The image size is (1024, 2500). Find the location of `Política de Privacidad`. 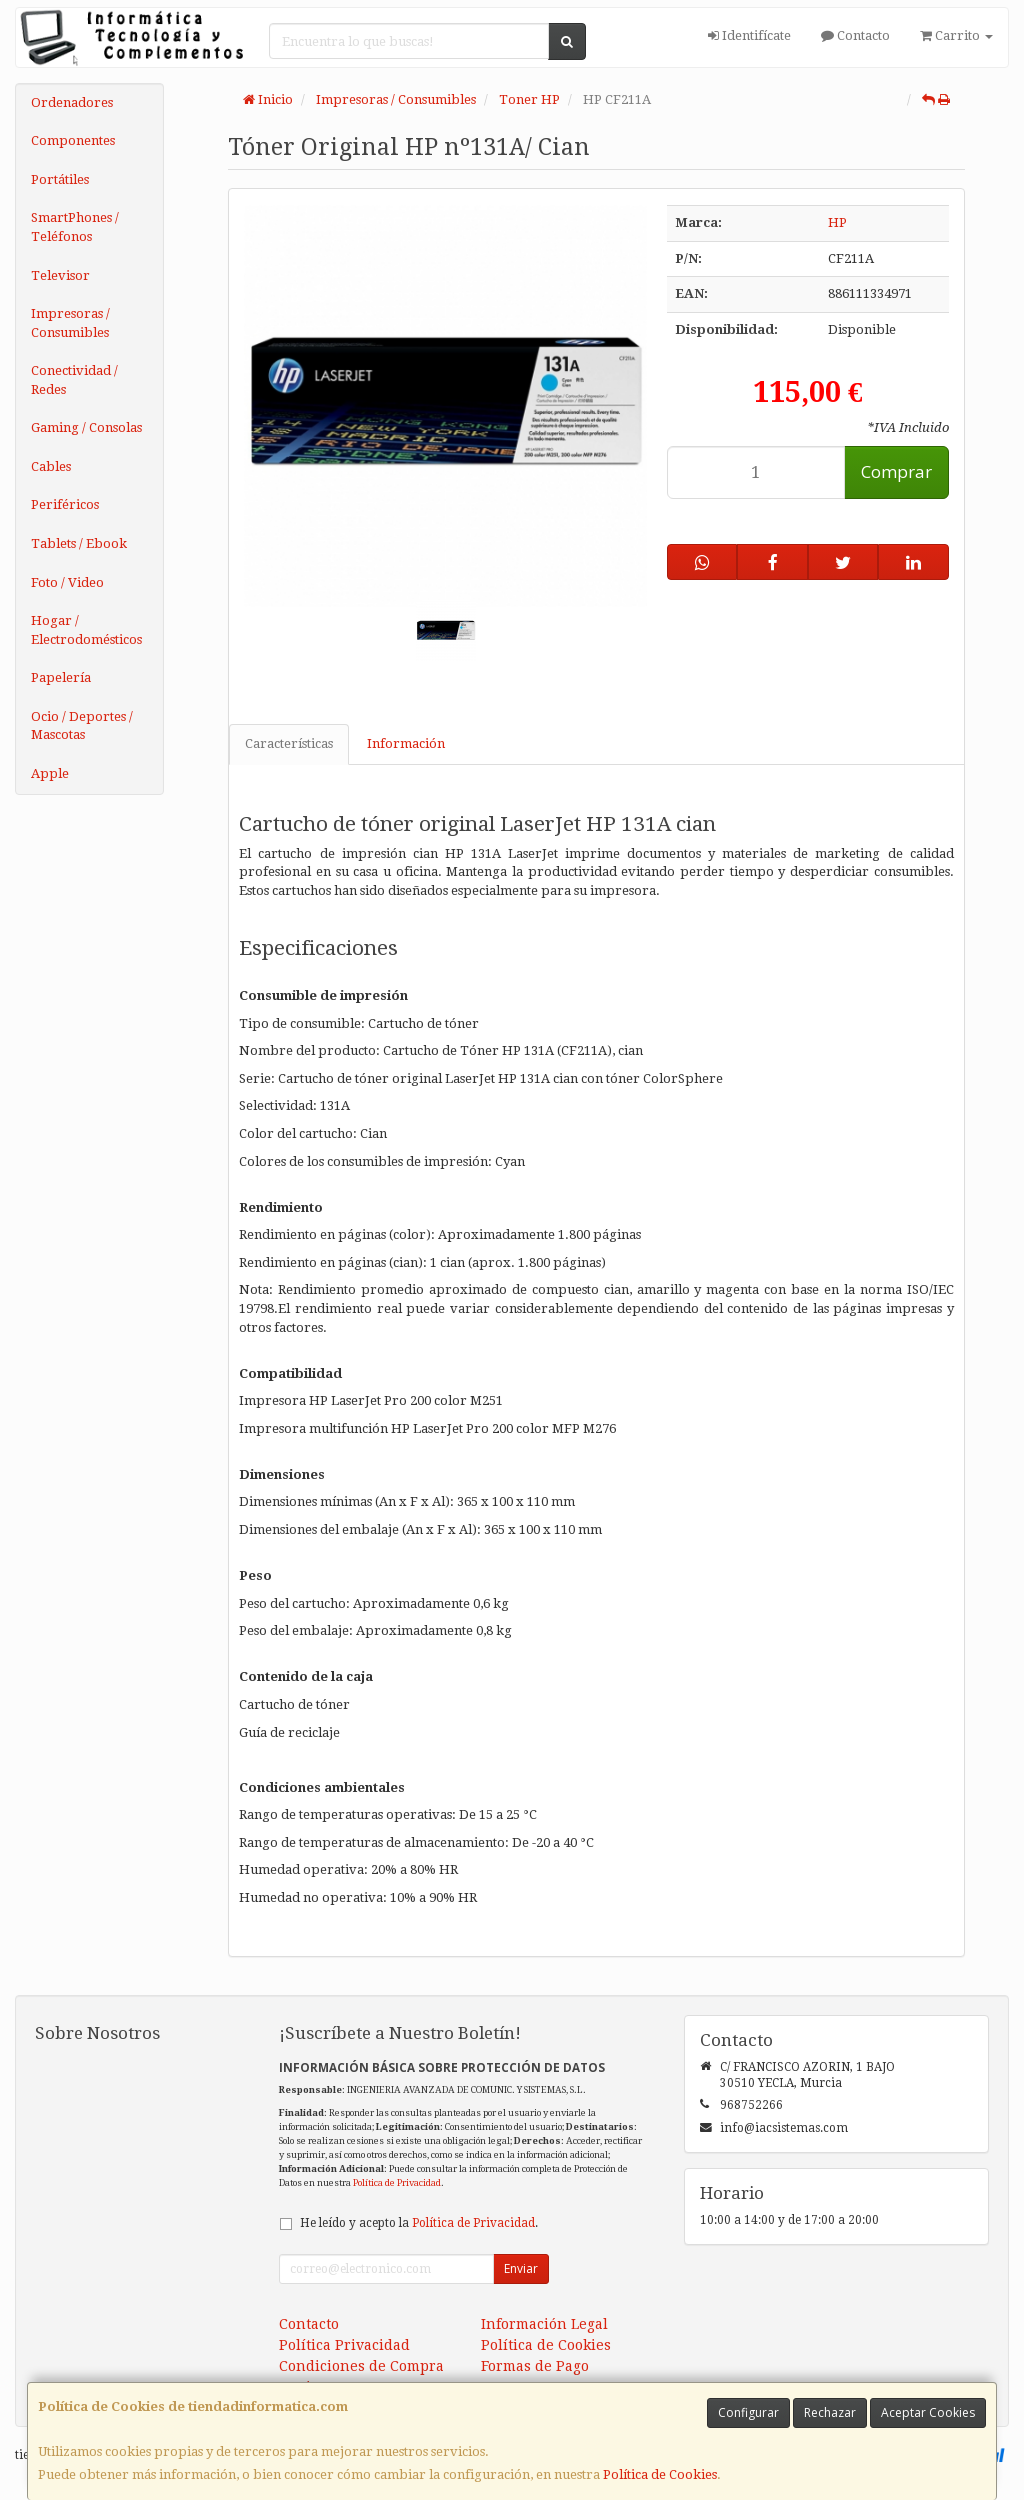

Política de Privacidad is located at coordinates (397, 2182).